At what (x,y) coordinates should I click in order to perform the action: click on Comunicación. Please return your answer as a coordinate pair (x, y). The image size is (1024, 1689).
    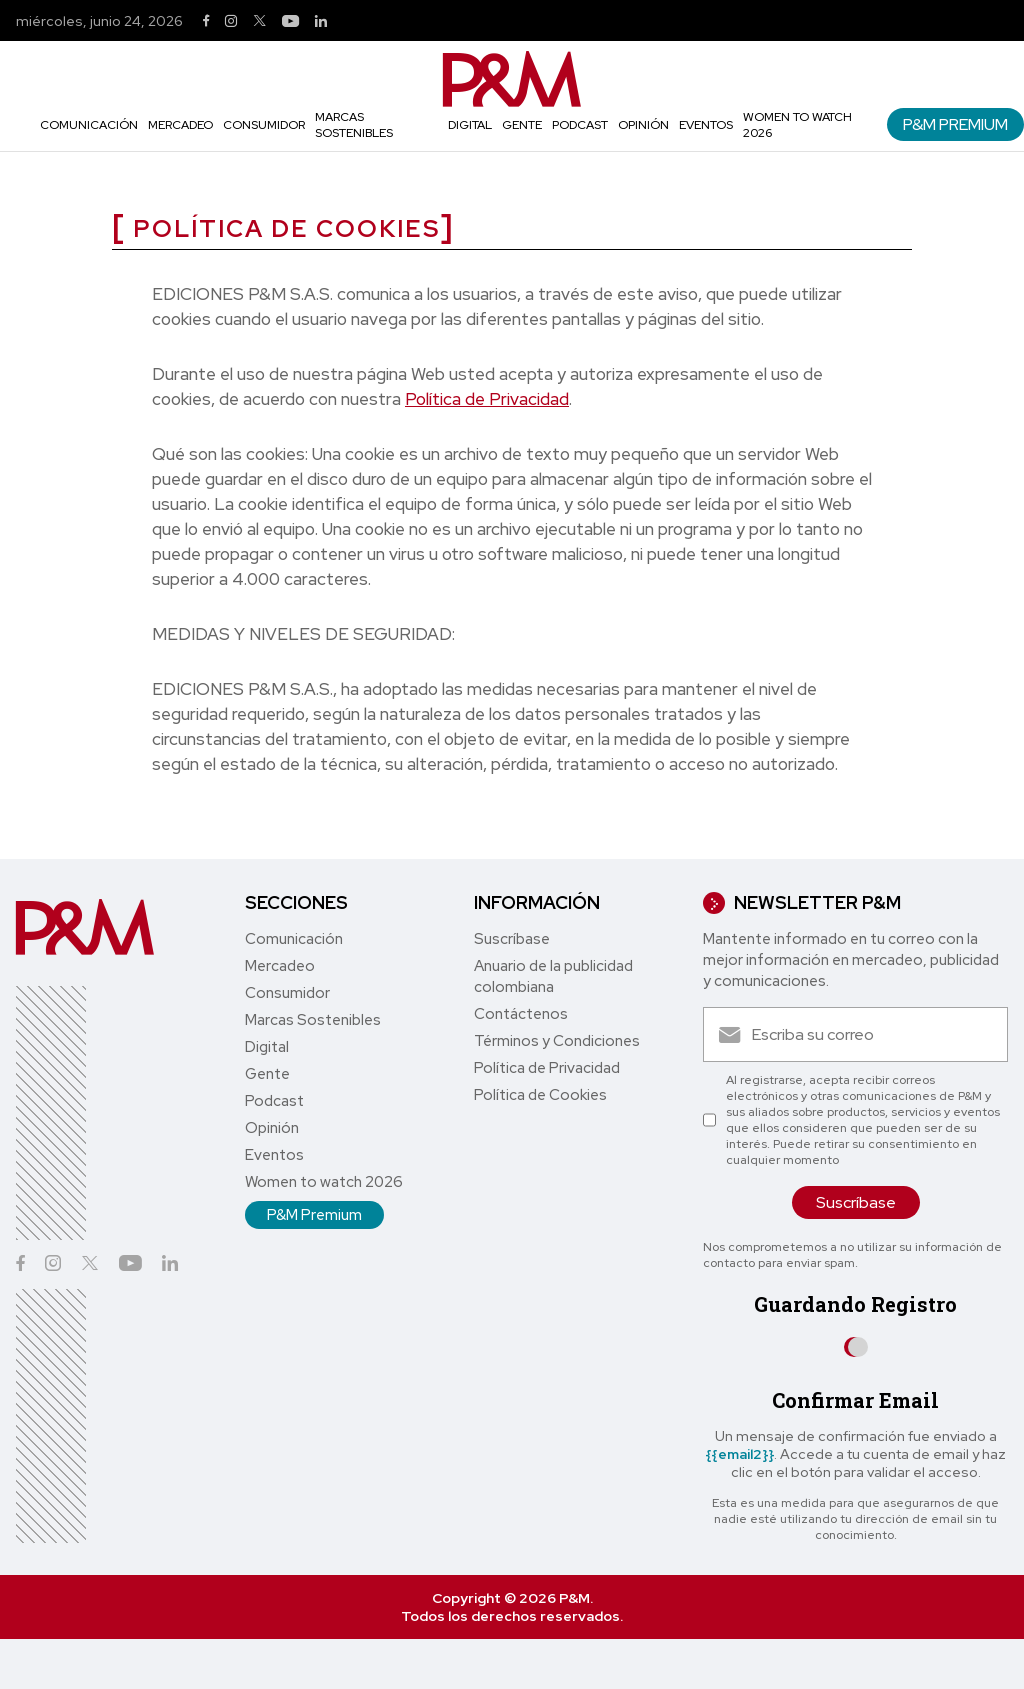
    Looking at the image, I should click on (89, 125).